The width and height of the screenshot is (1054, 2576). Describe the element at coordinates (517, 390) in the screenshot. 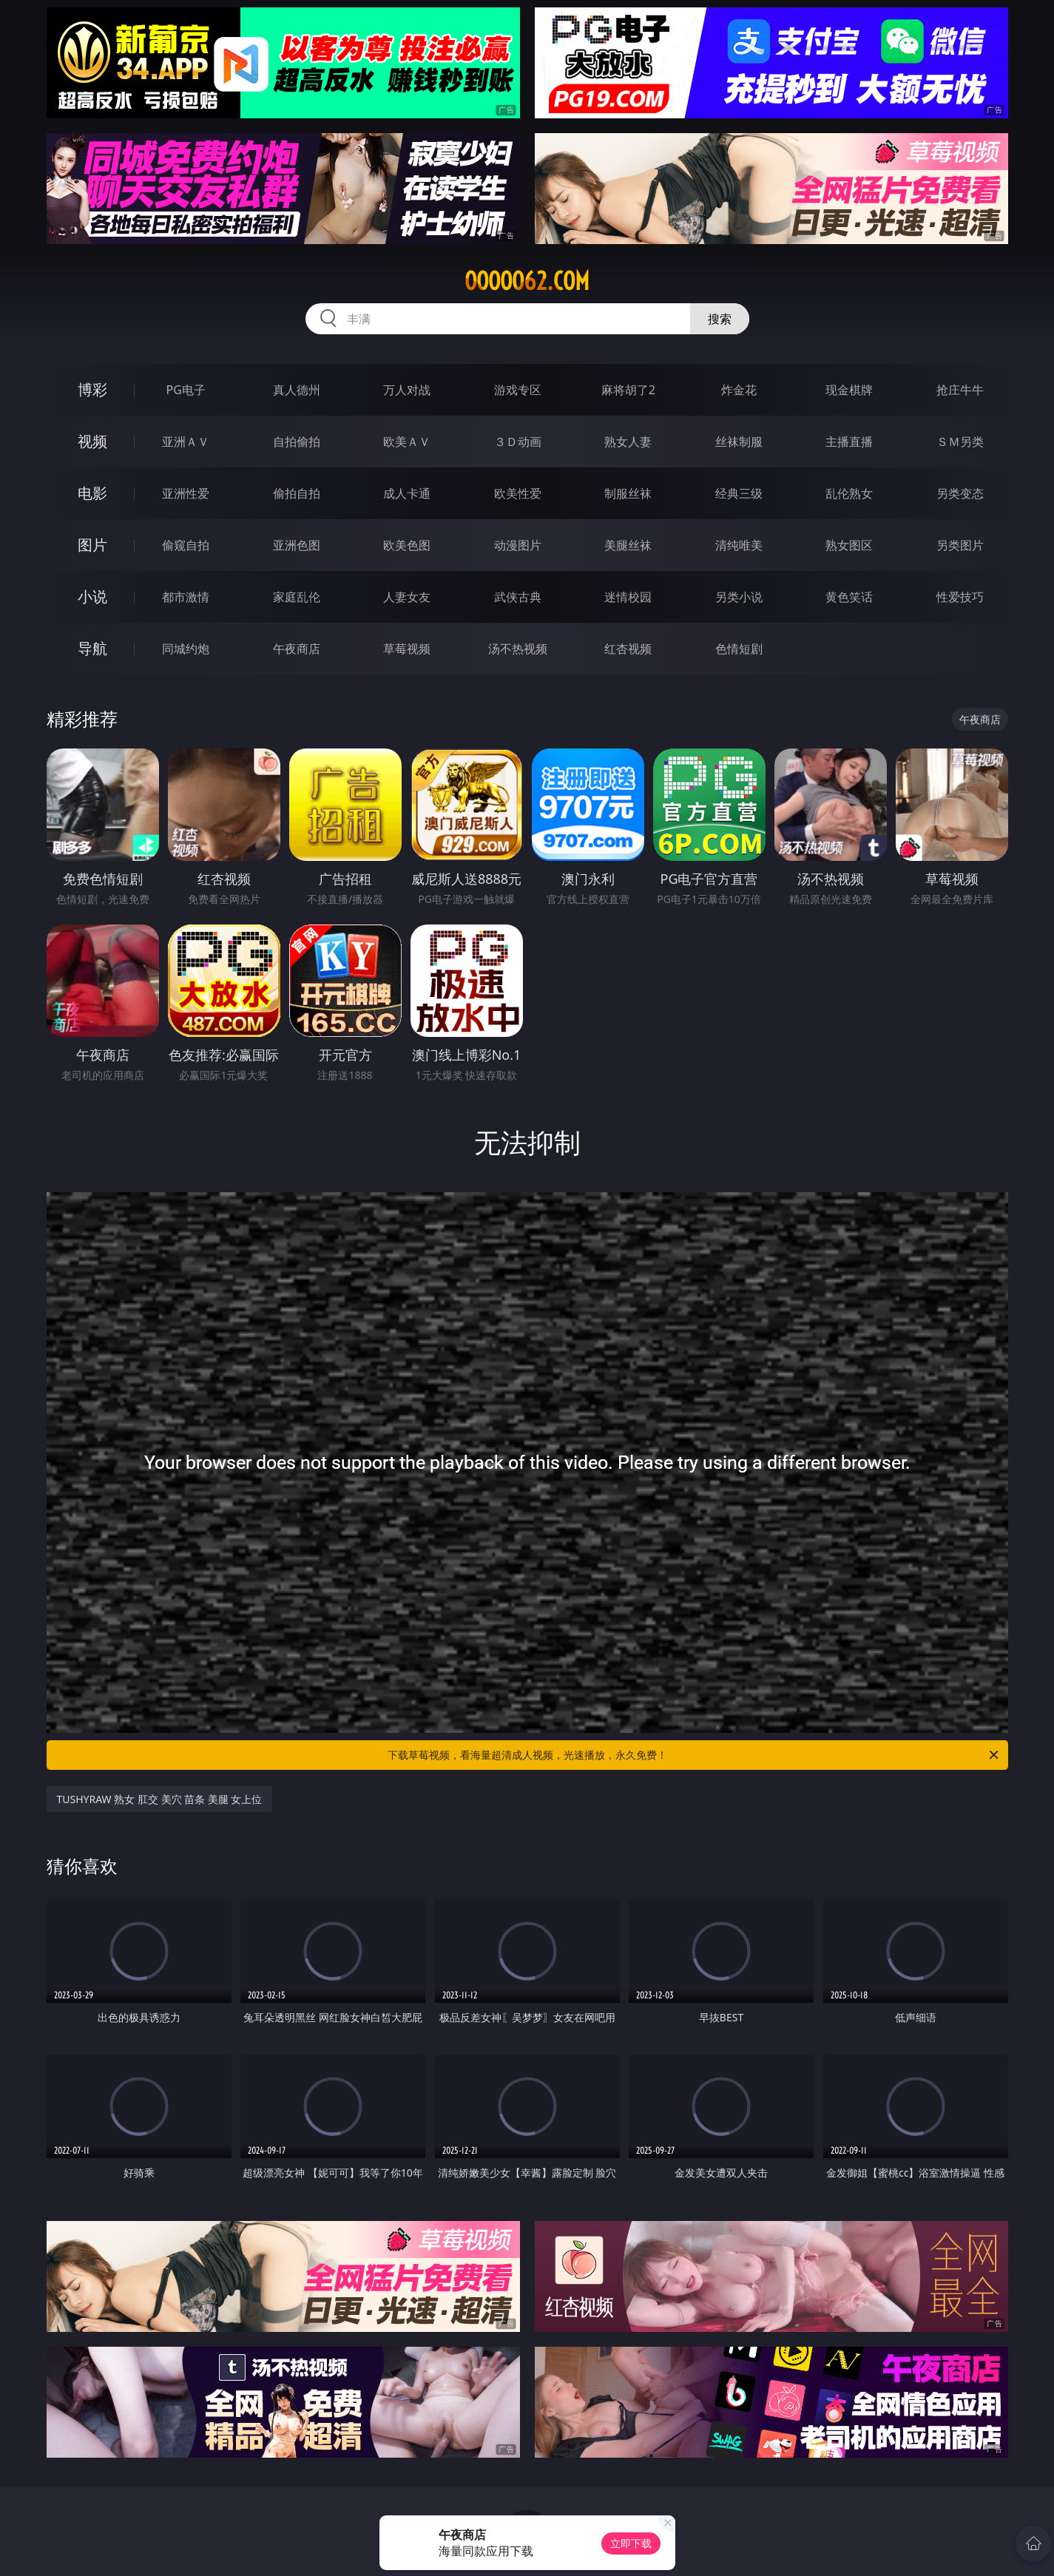

I see `游戏专区` at that location.